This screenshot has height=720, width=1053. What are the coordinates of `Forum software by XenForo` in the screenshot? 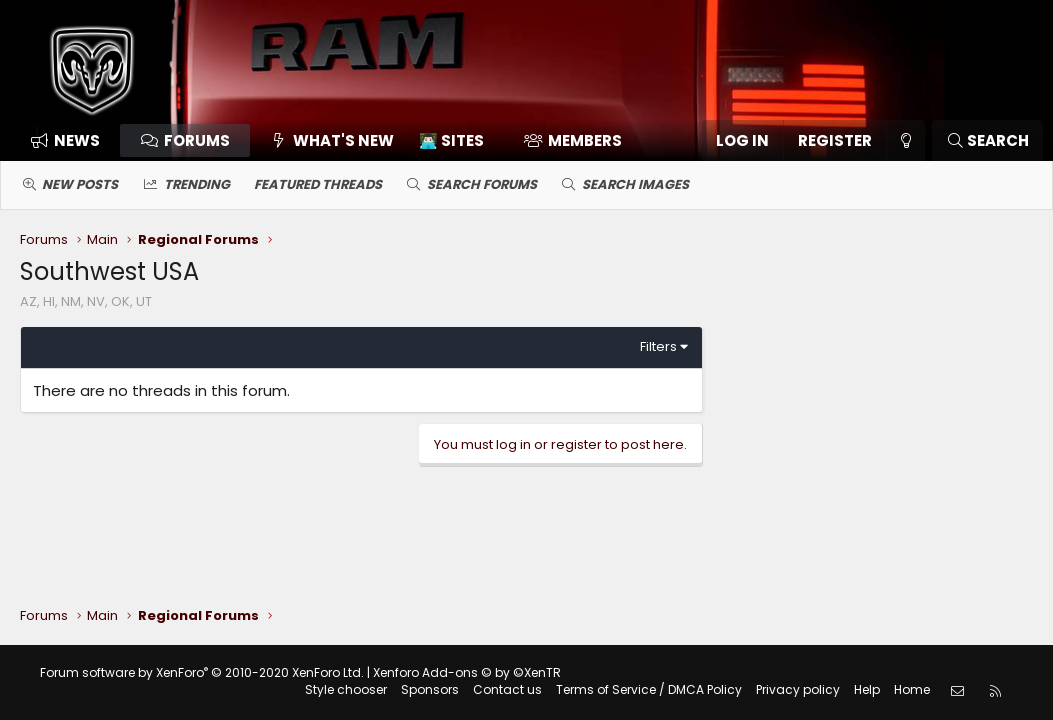 It's located at (202, 672).